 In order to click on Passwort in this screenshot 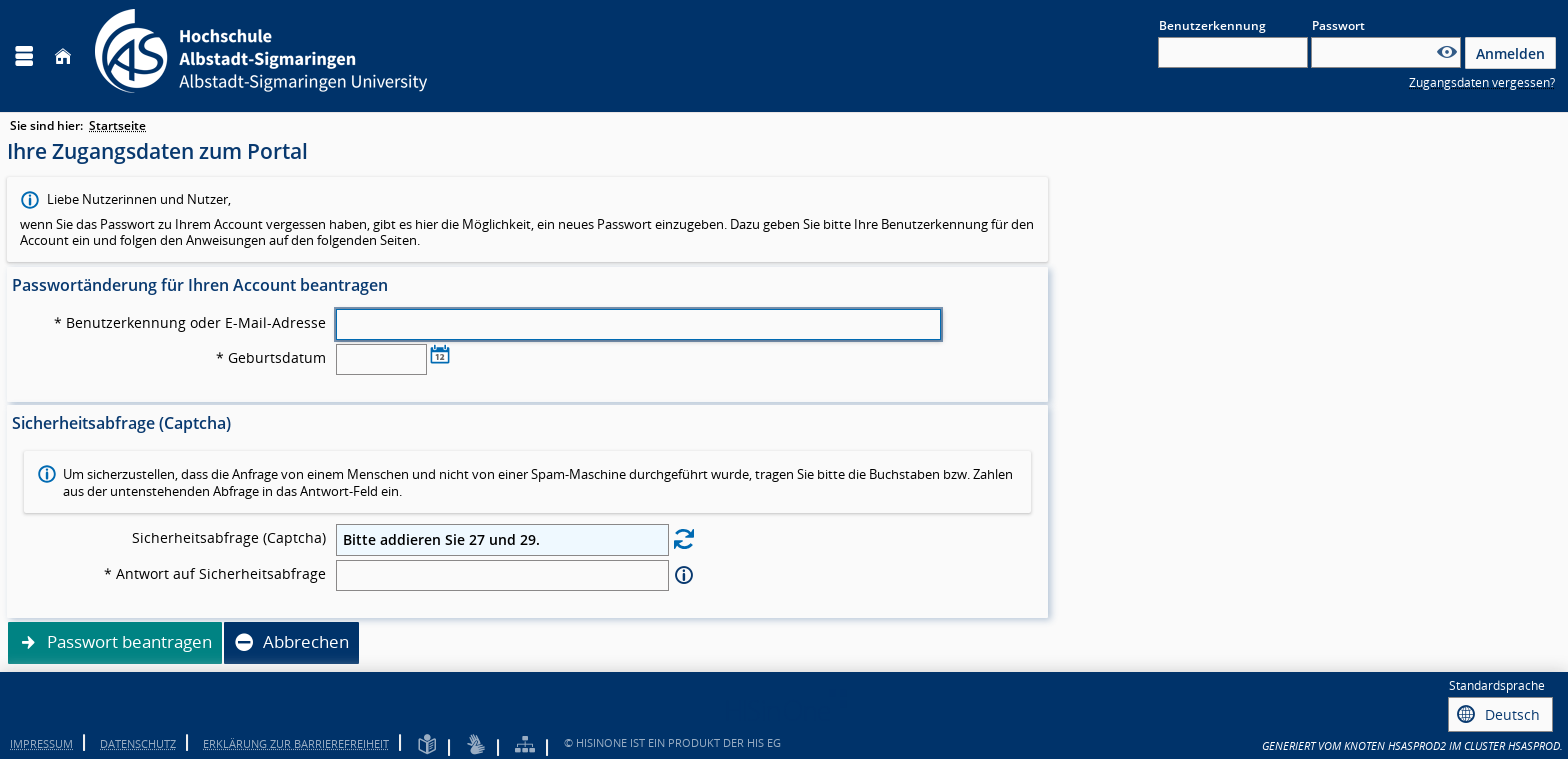, I will do `click(1338, 25)`.